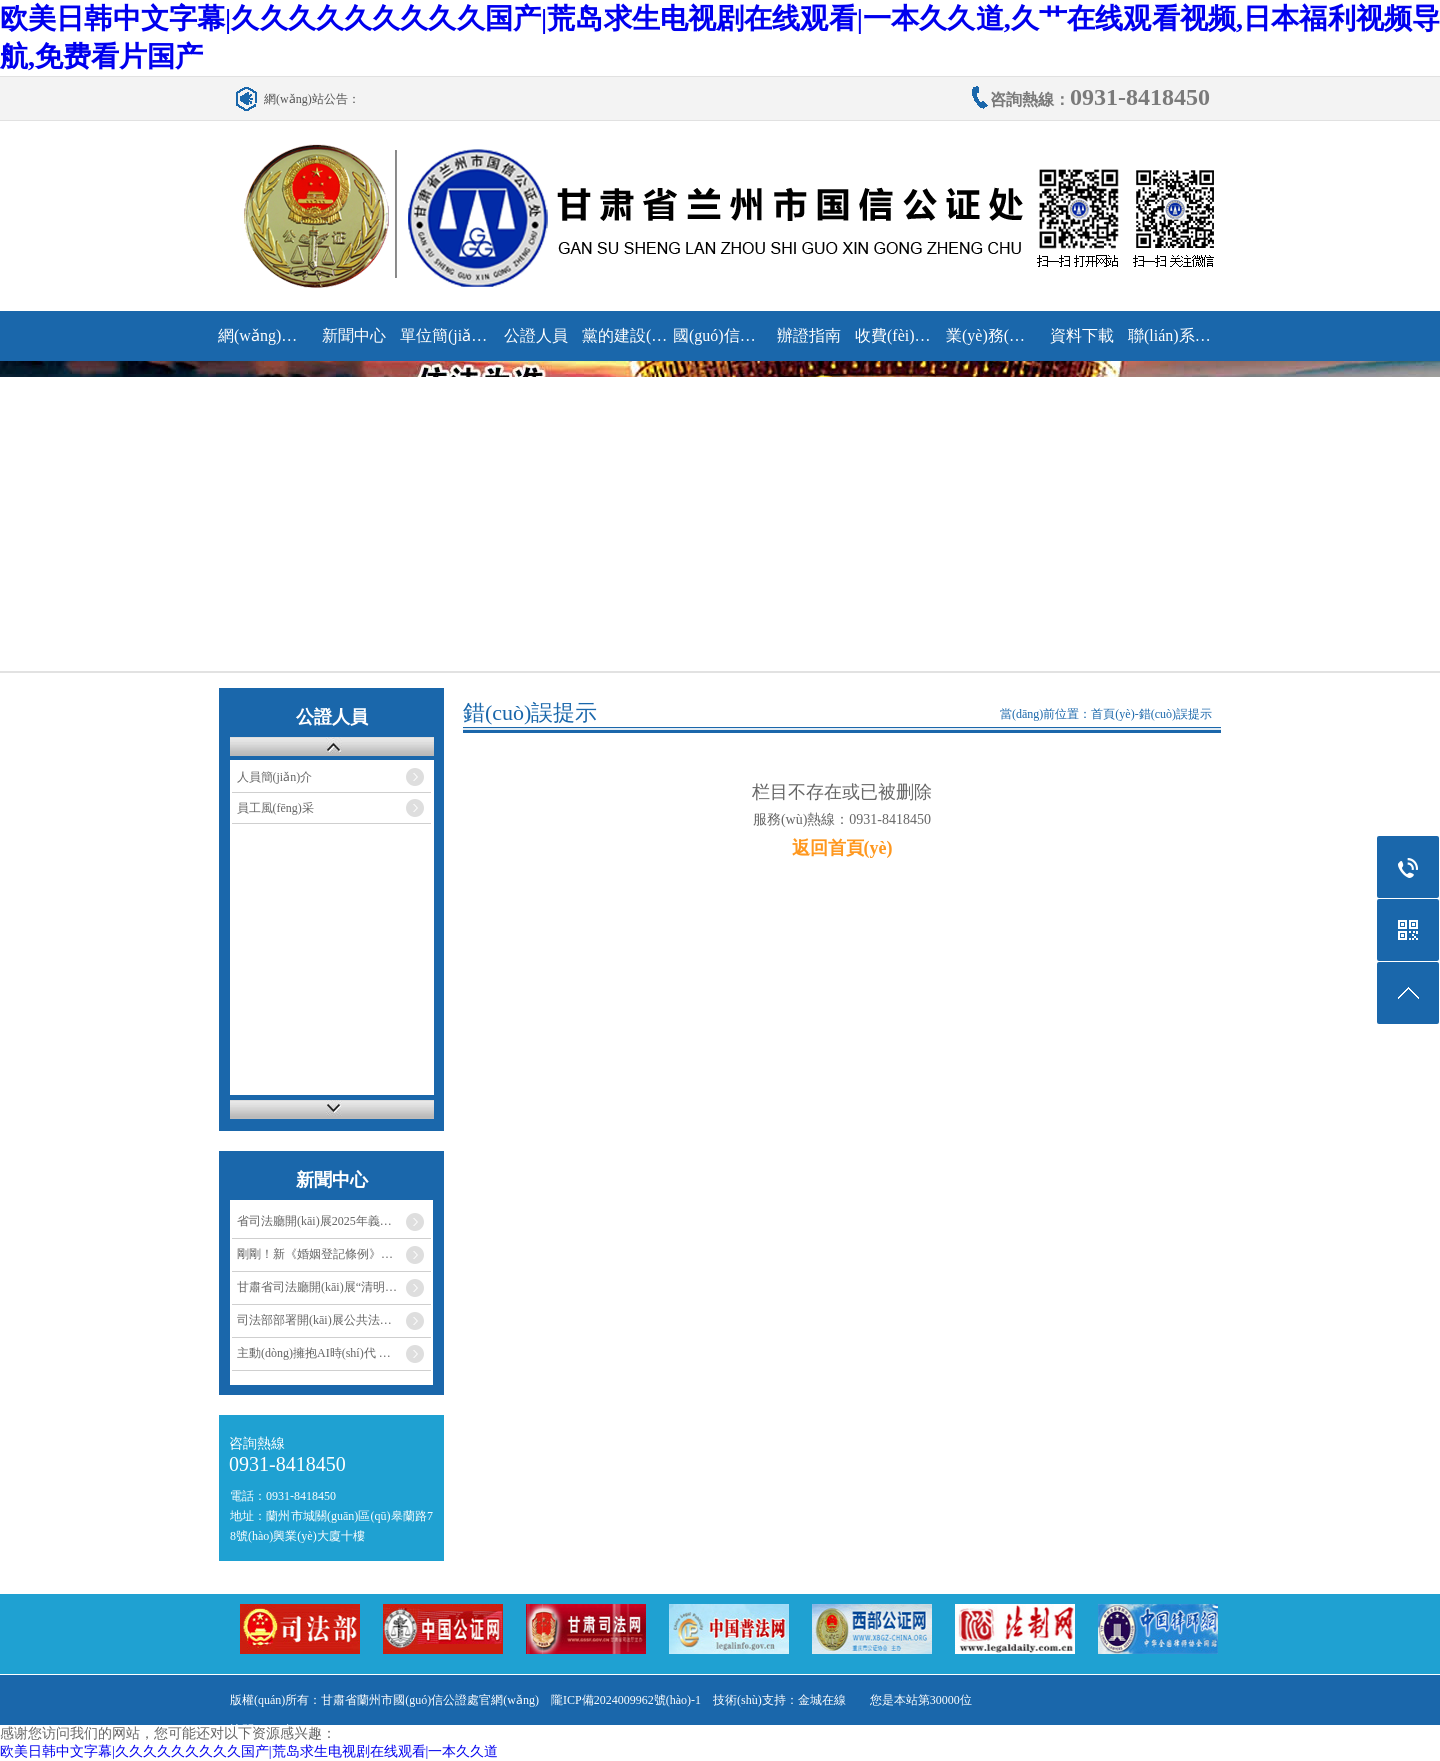 Image resolution: width=1440 pixels, height=1761 pixels. Describe the element at coordinates (990, 335) in the screenshot. I see `業(yè)務(wù)研究` at that location.